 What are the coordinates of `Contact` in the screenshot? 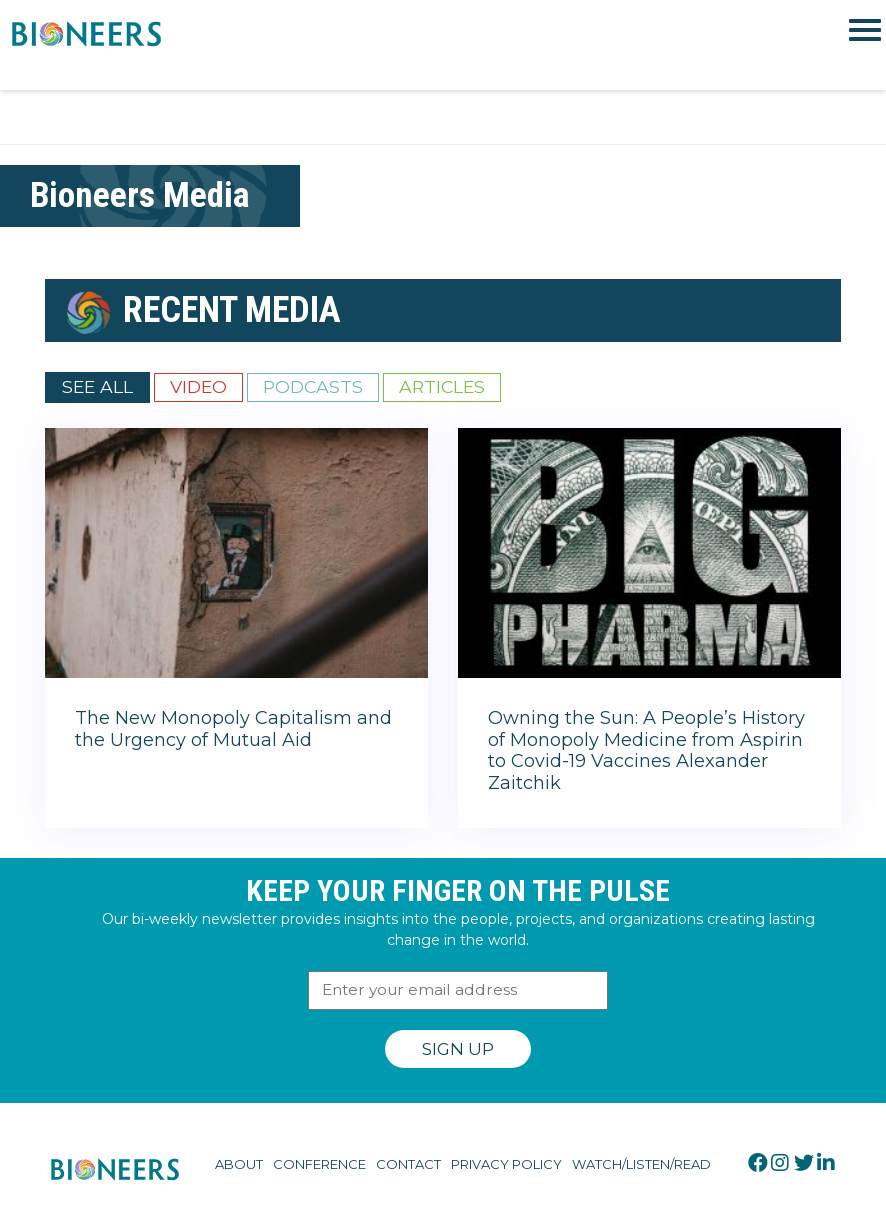 It's located at (408, 1164).